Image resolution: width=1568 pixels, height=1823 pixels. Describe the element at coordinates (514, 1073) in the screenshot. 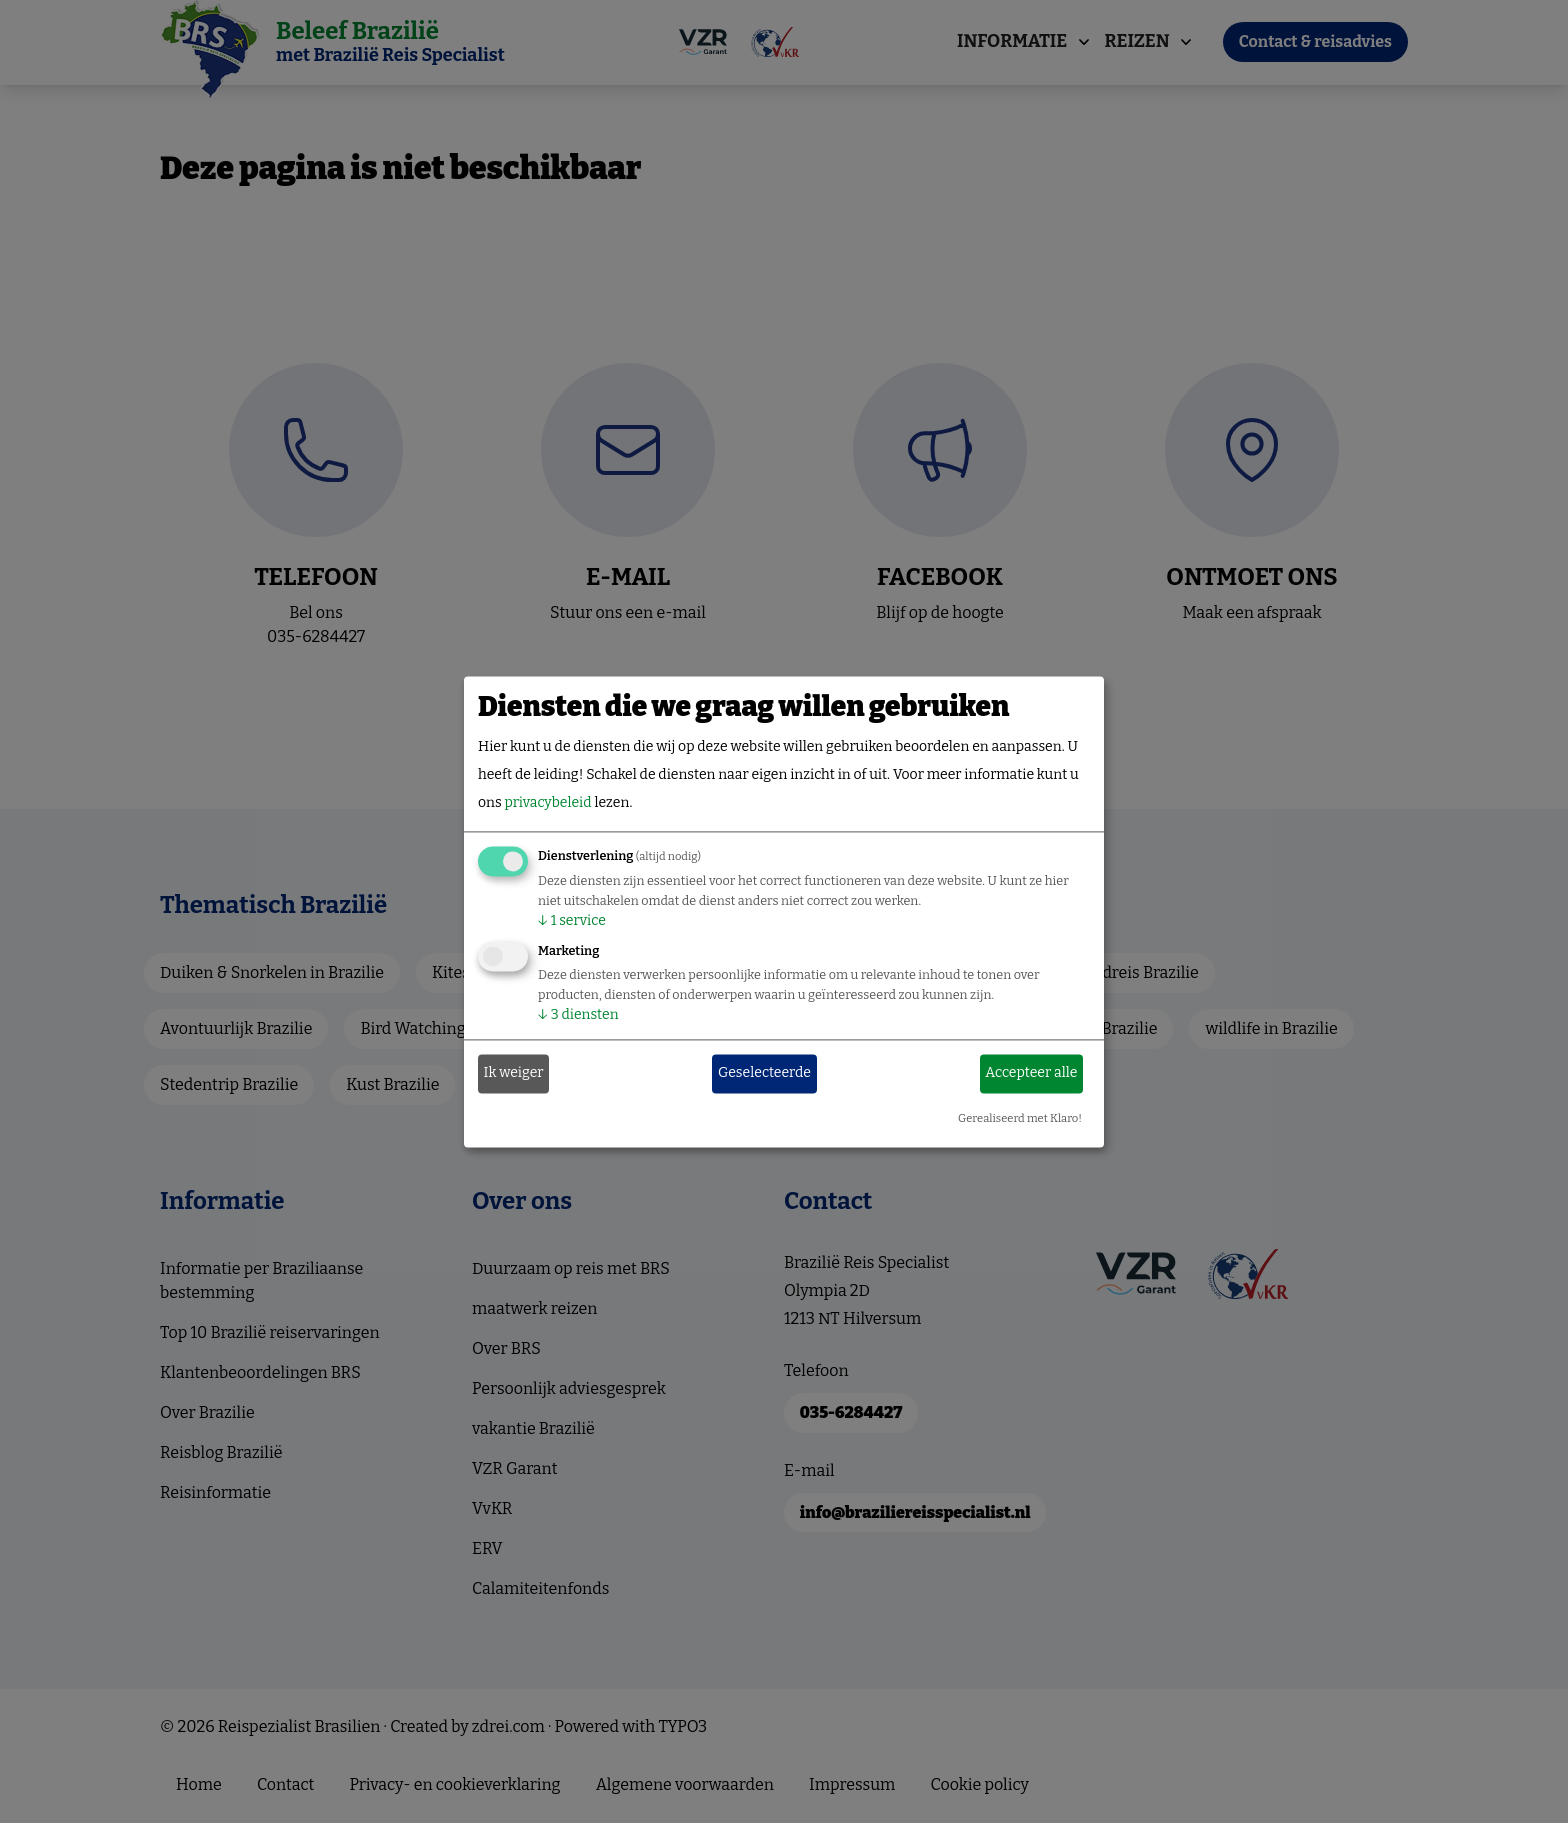

I see `Ik weiger` at that location.